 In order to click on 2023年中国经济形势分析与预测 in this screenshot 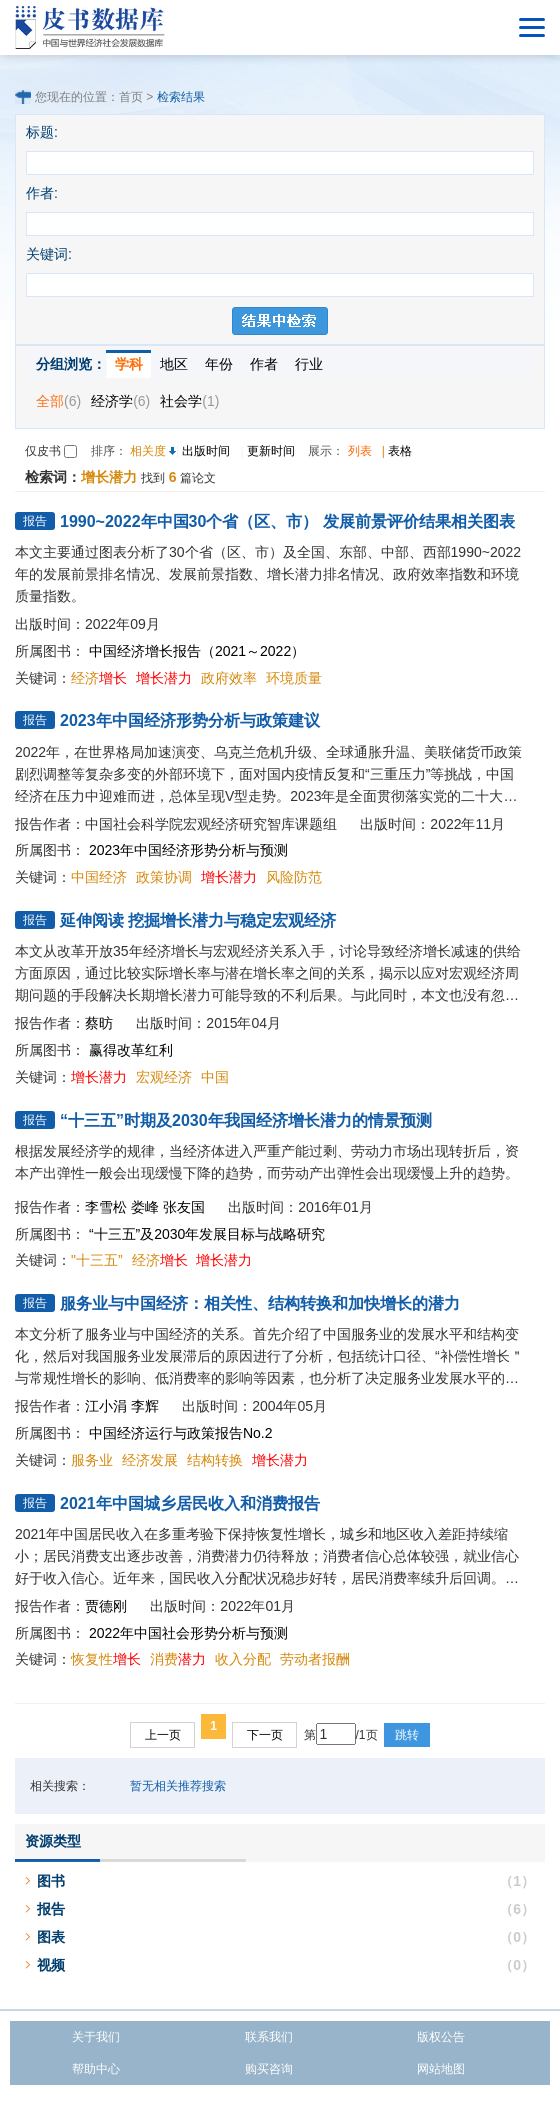, I will do `click(188, 850)`.